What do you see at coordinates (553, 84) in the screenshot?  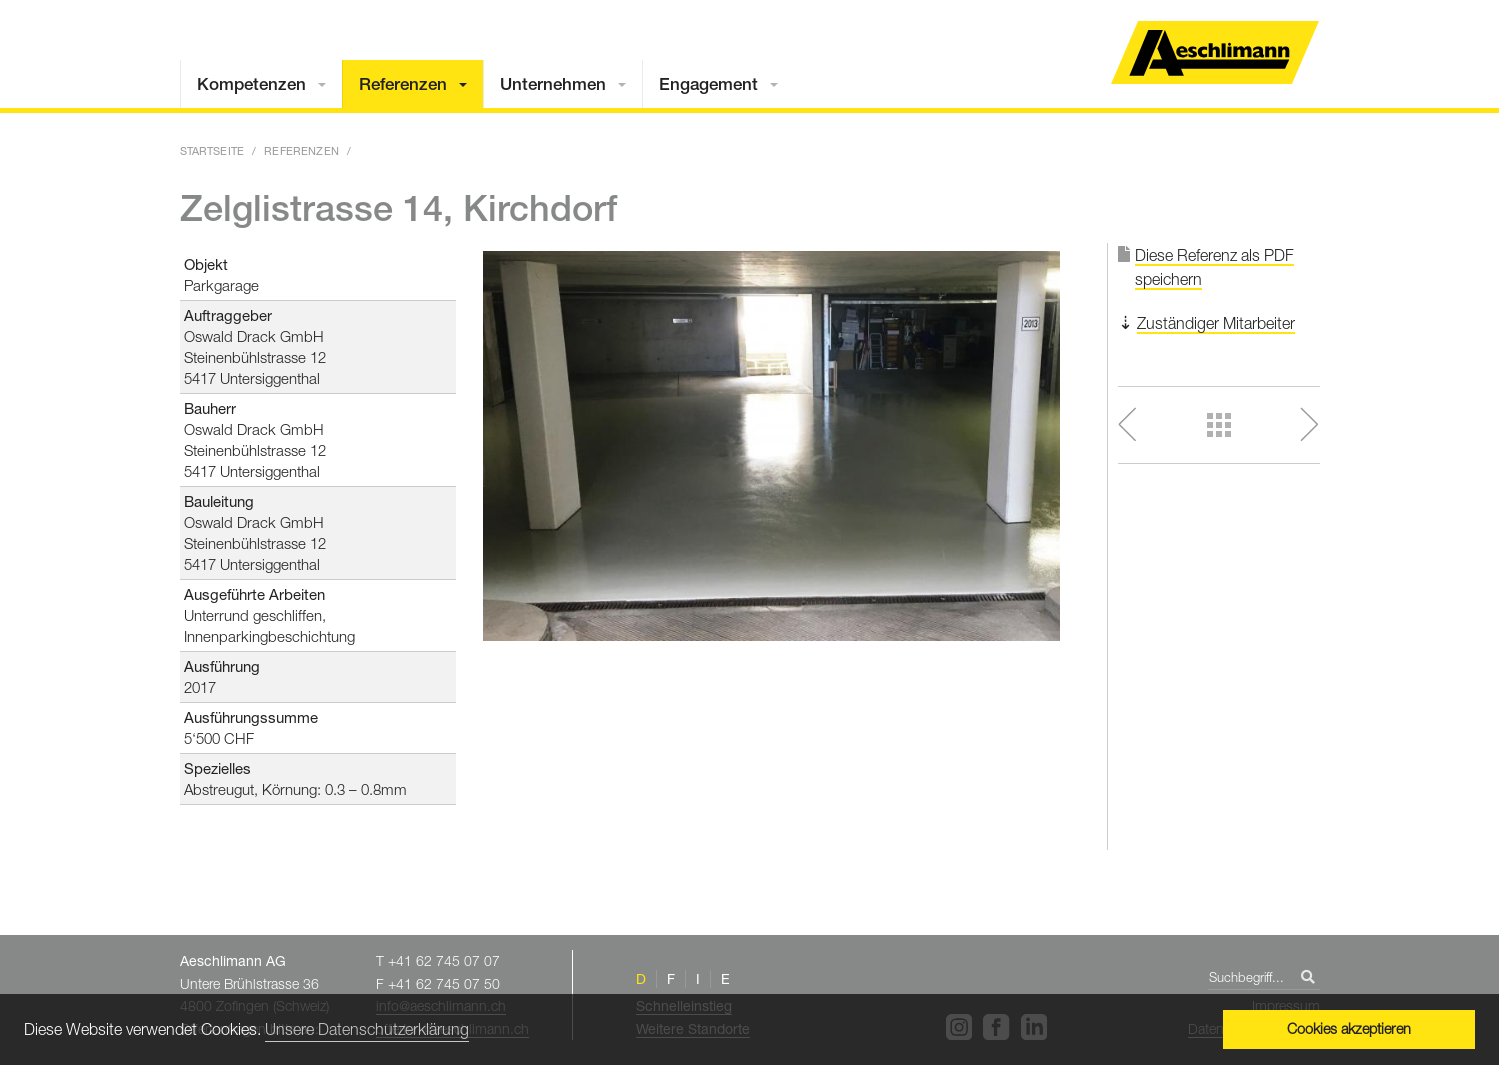 I see `Unternehmen` at bounding box center [553, 84].